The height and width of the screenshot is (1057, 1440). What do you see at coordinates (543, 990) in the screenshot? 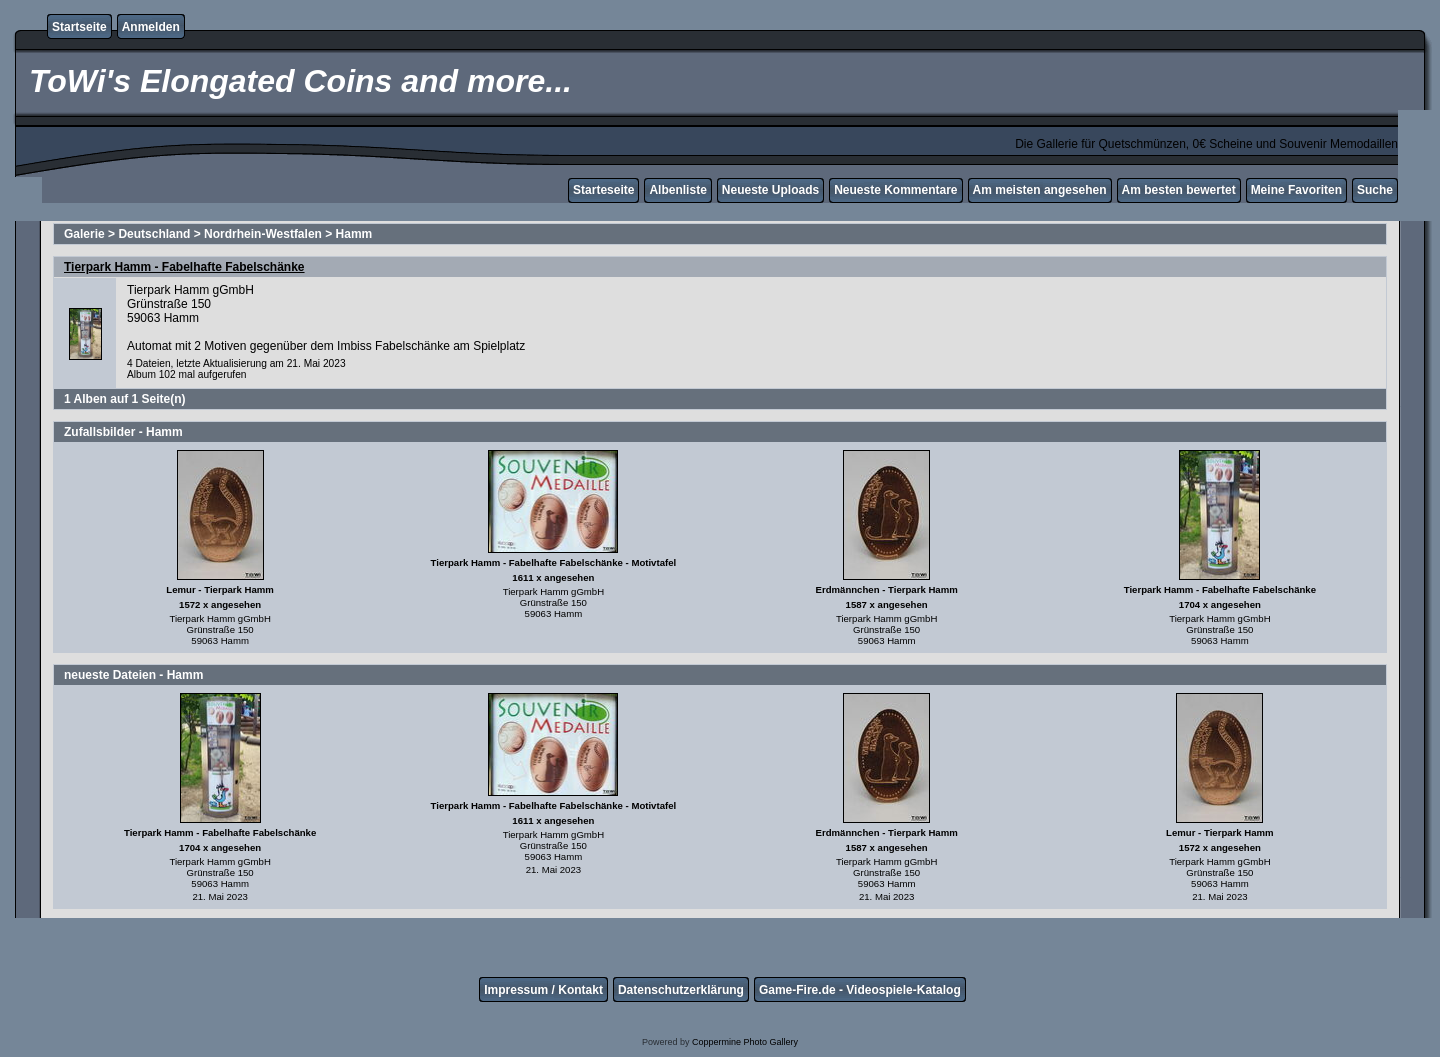
I see `Impressum / Kontakt` at bounding box center [543, 990].